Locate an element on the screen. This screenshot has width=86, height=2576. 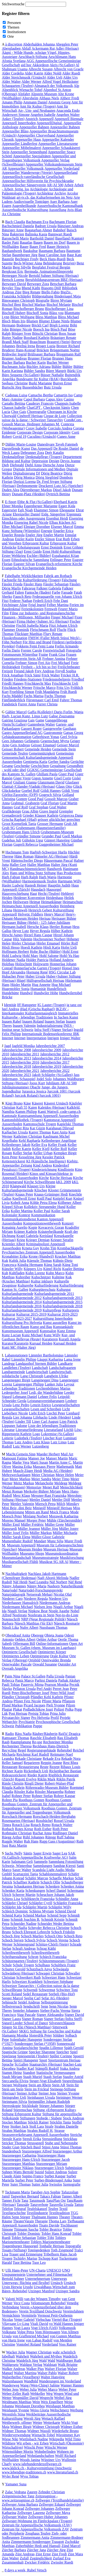
Möslang Norbert is located at coordinates (35, 1516).